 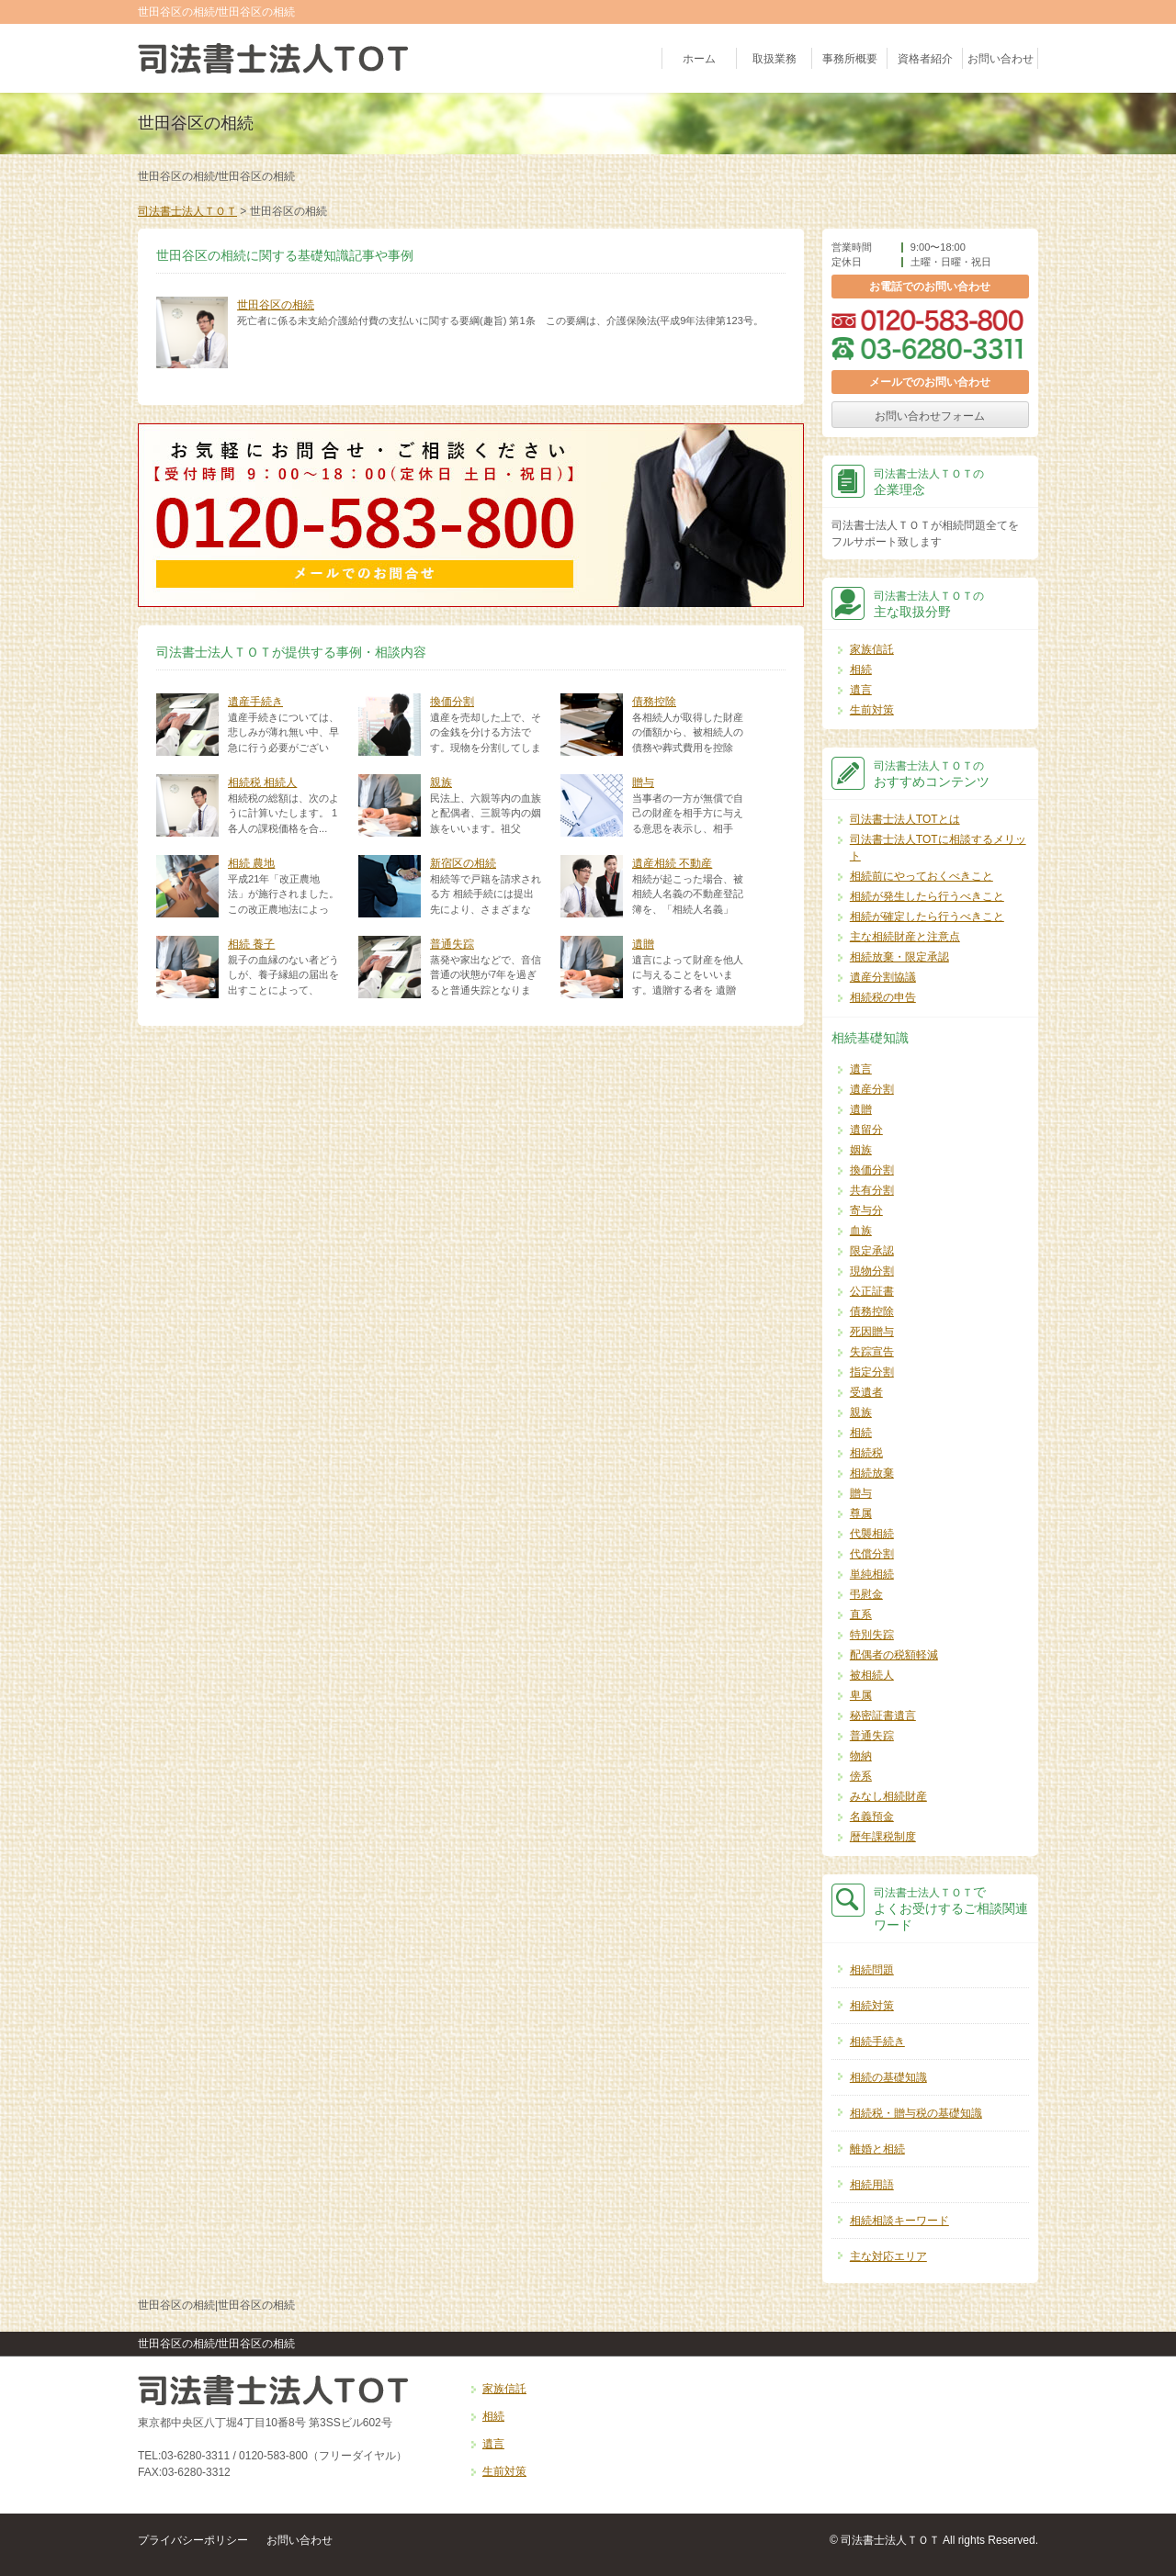 What do you see at coordinates (774, 58) in the screenshot?
I see `取扱業務` at bounding box center [774, 58].